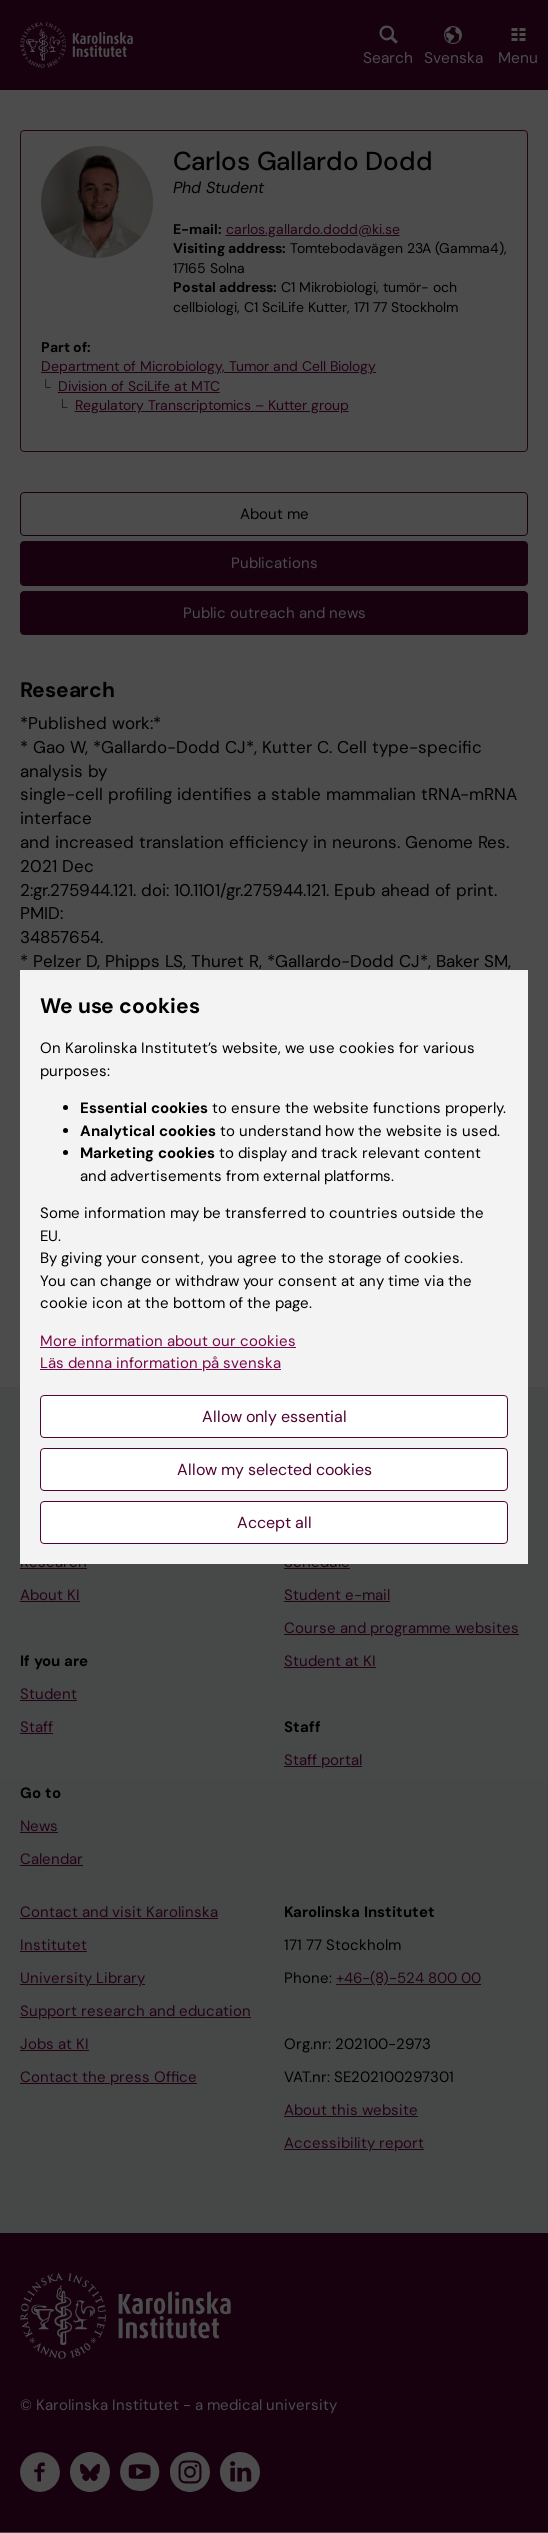 Image resolution: width=548 pixels, height=2533 pixels. Describe the element at coordinates (274, 1416) in the screenshot. I see `Allow only essential` at that location.